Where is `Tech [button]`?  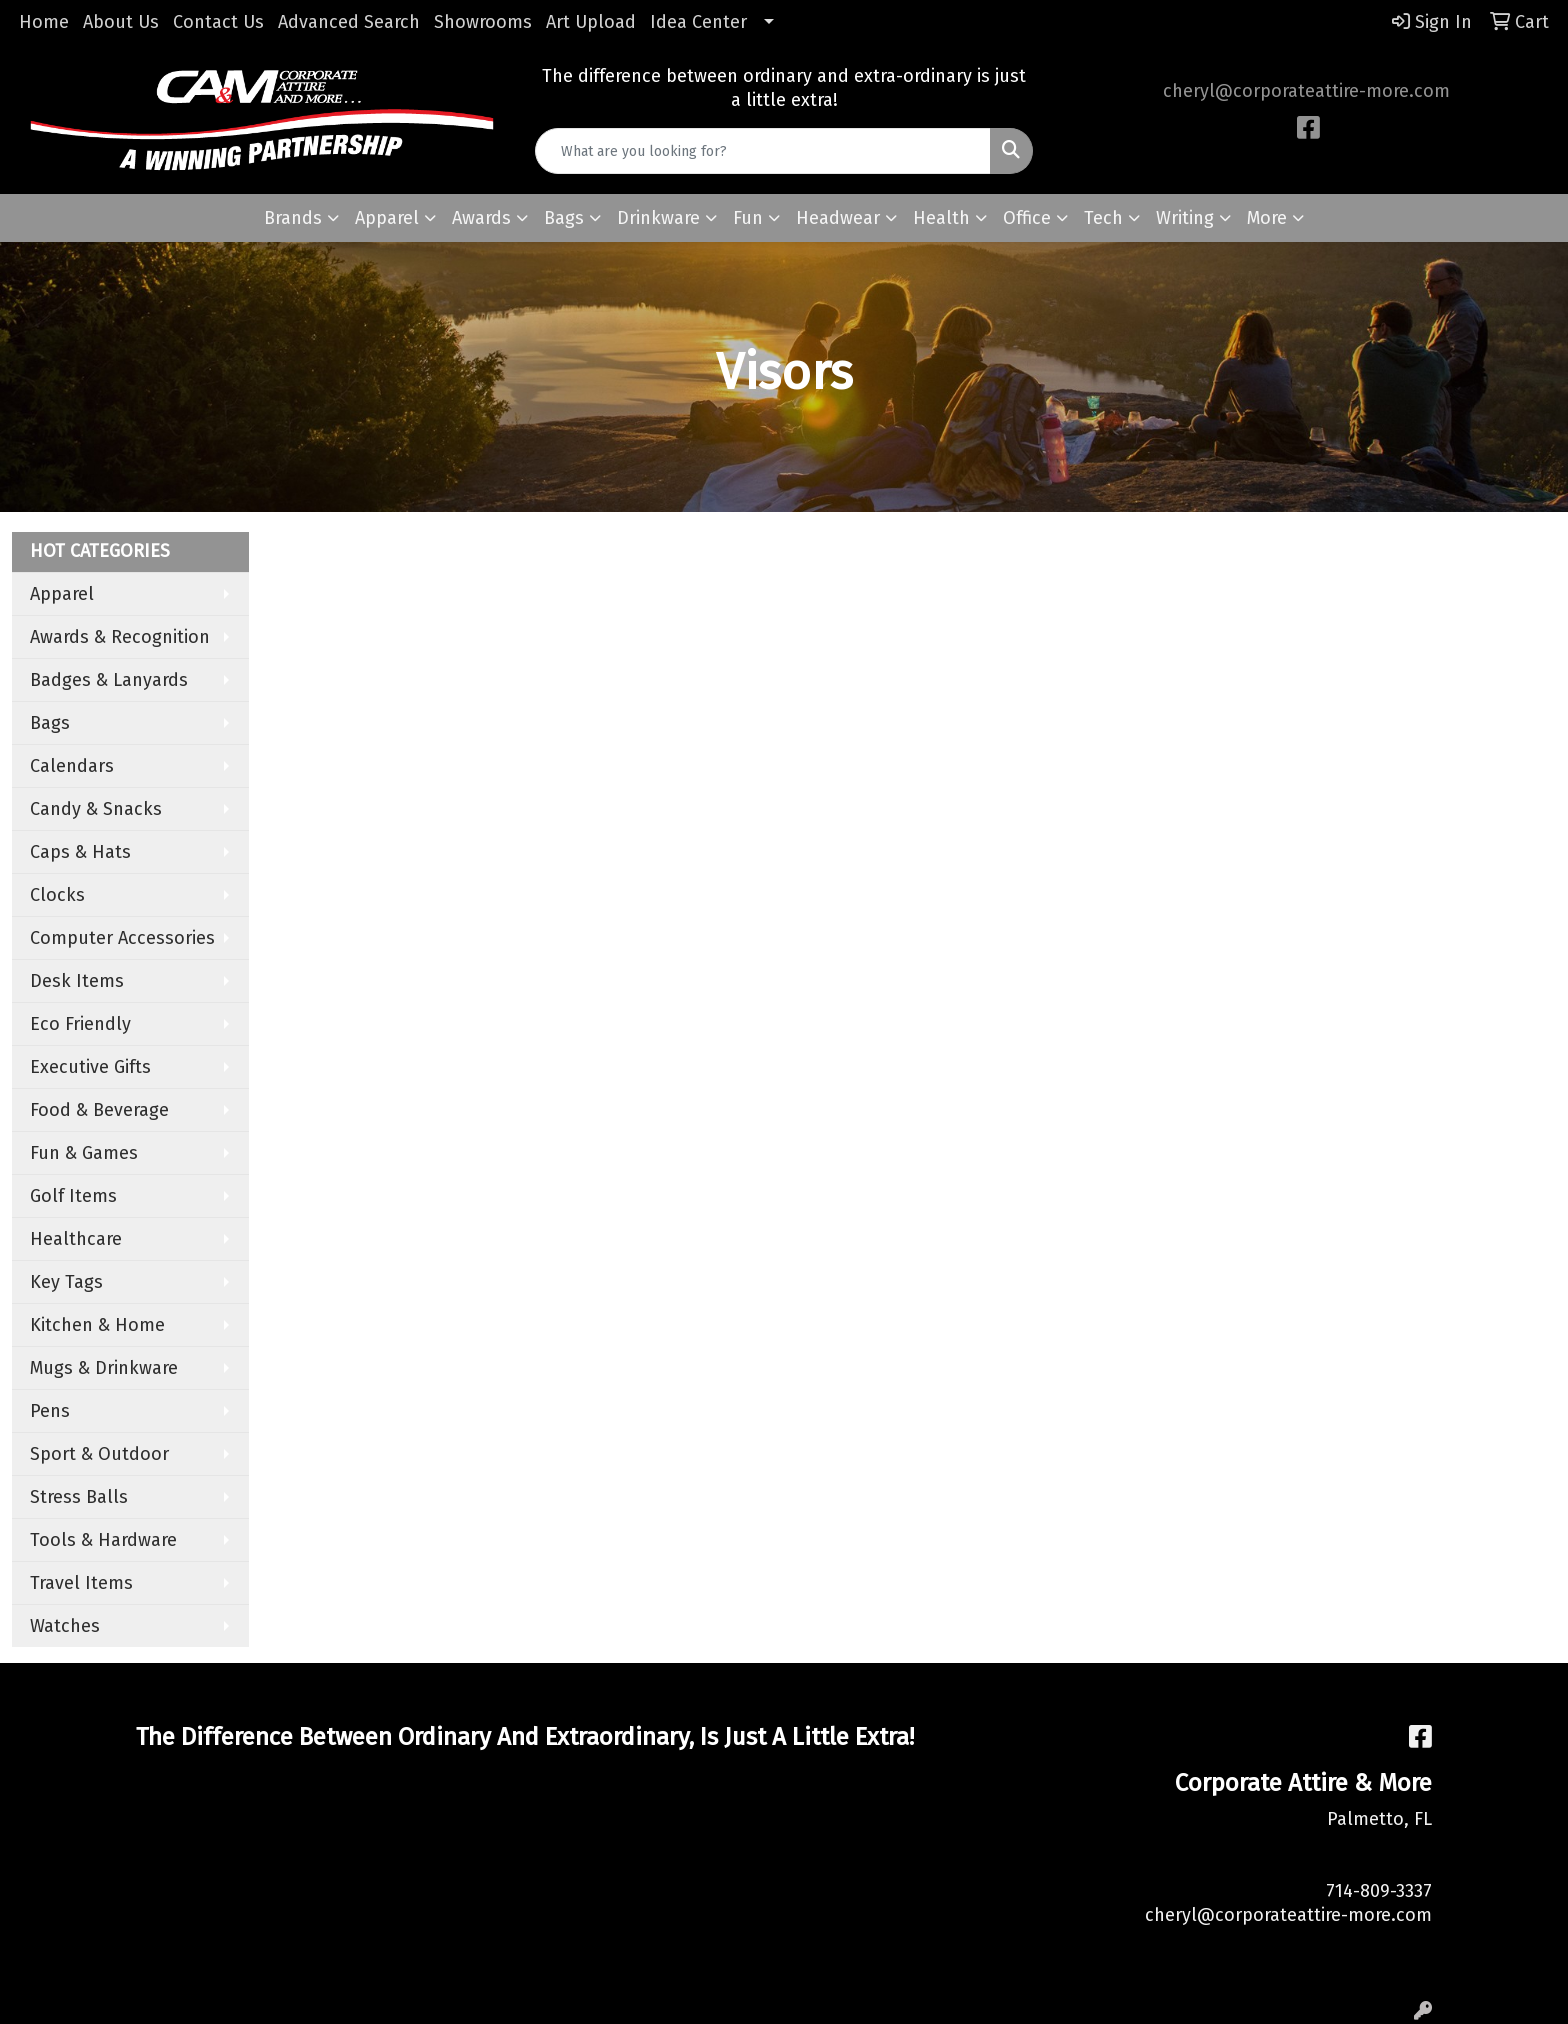 Tech [button] is located at coordinates (1103, 218).